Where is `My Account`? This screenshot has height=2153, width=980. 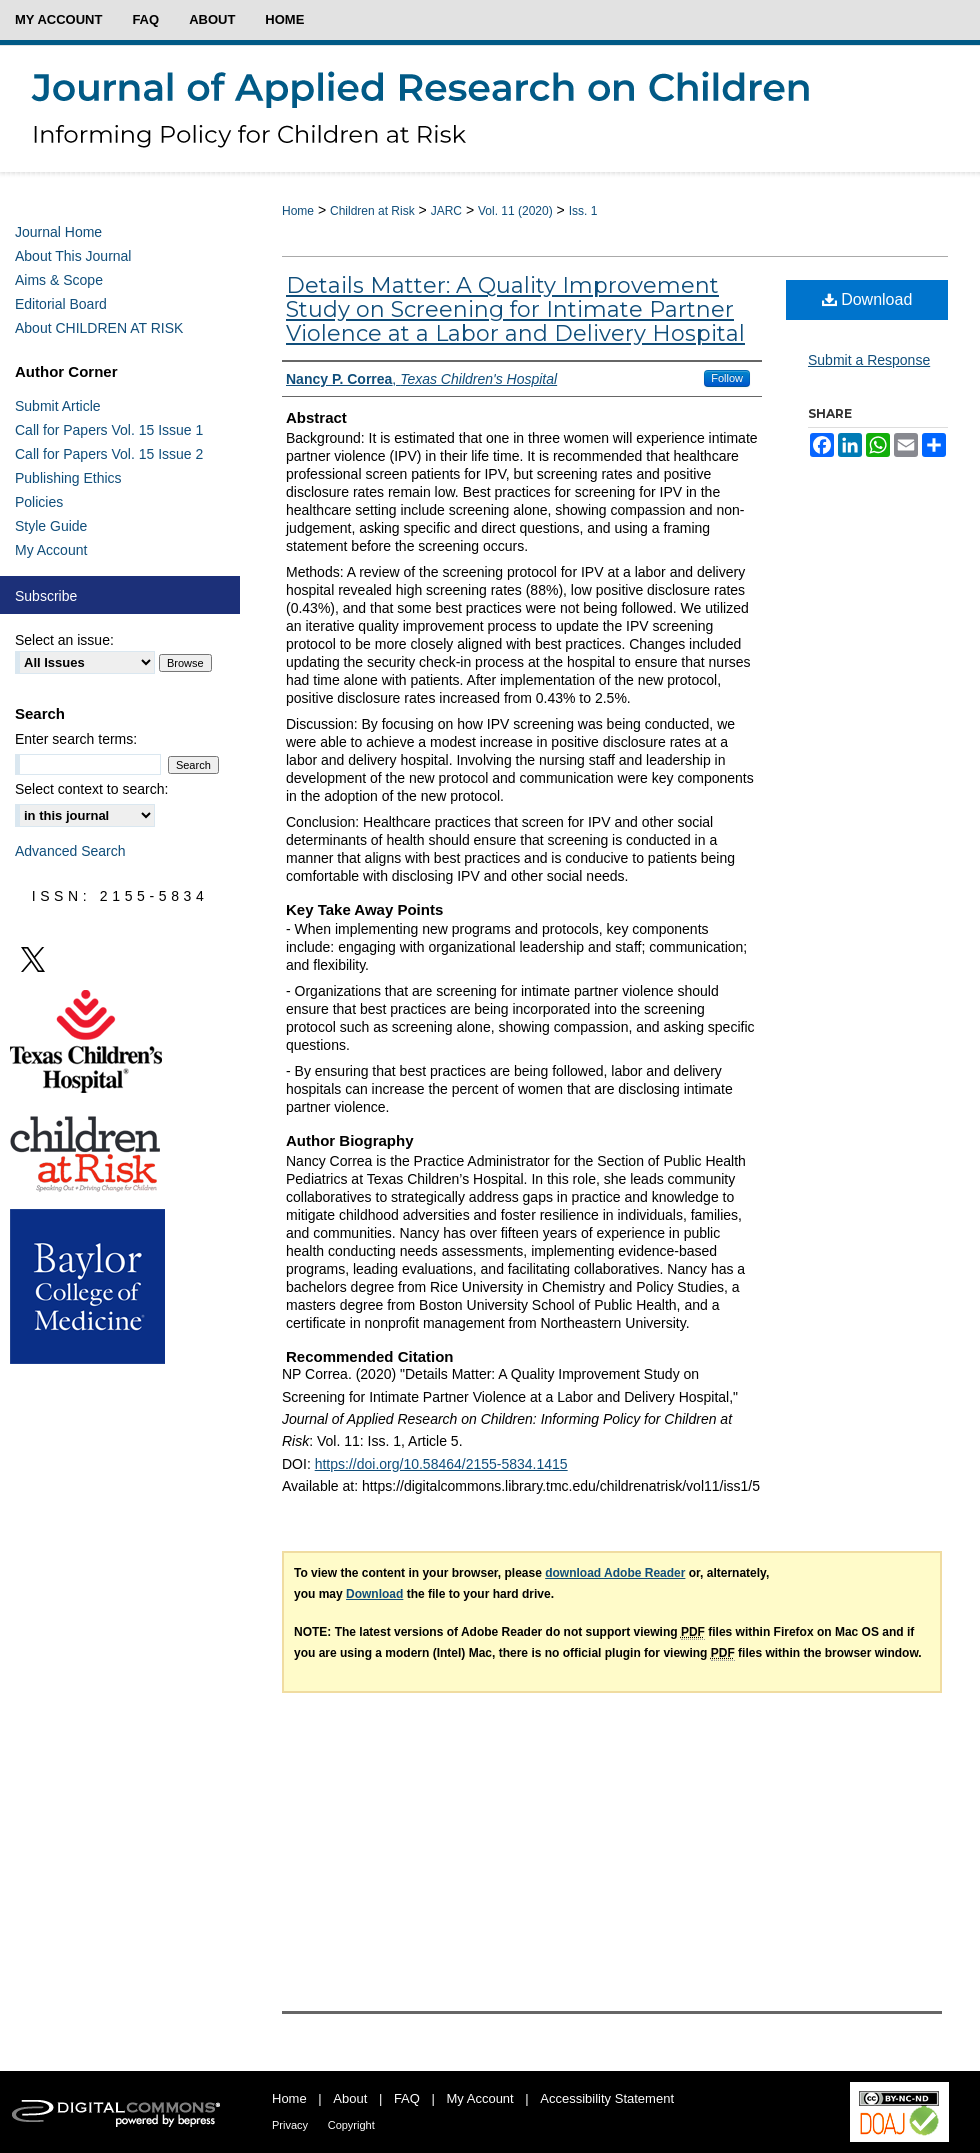
My Account is located at coordinates (51, 550).